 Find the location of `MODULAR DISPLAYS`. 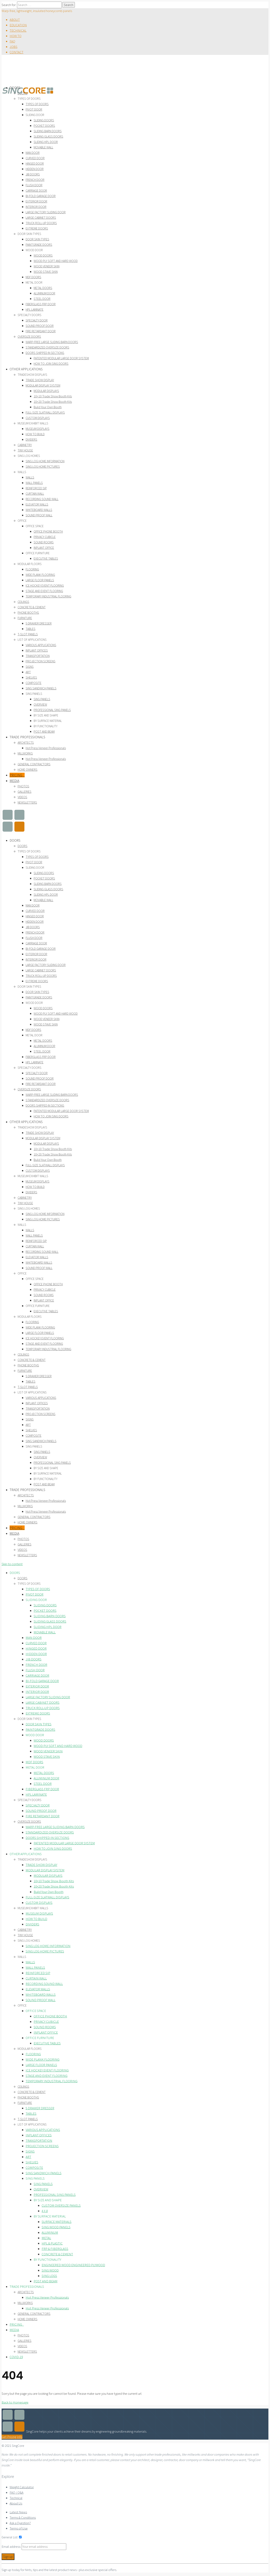

MODULAR DISPLAYS is located at coordinates (48, 1875).